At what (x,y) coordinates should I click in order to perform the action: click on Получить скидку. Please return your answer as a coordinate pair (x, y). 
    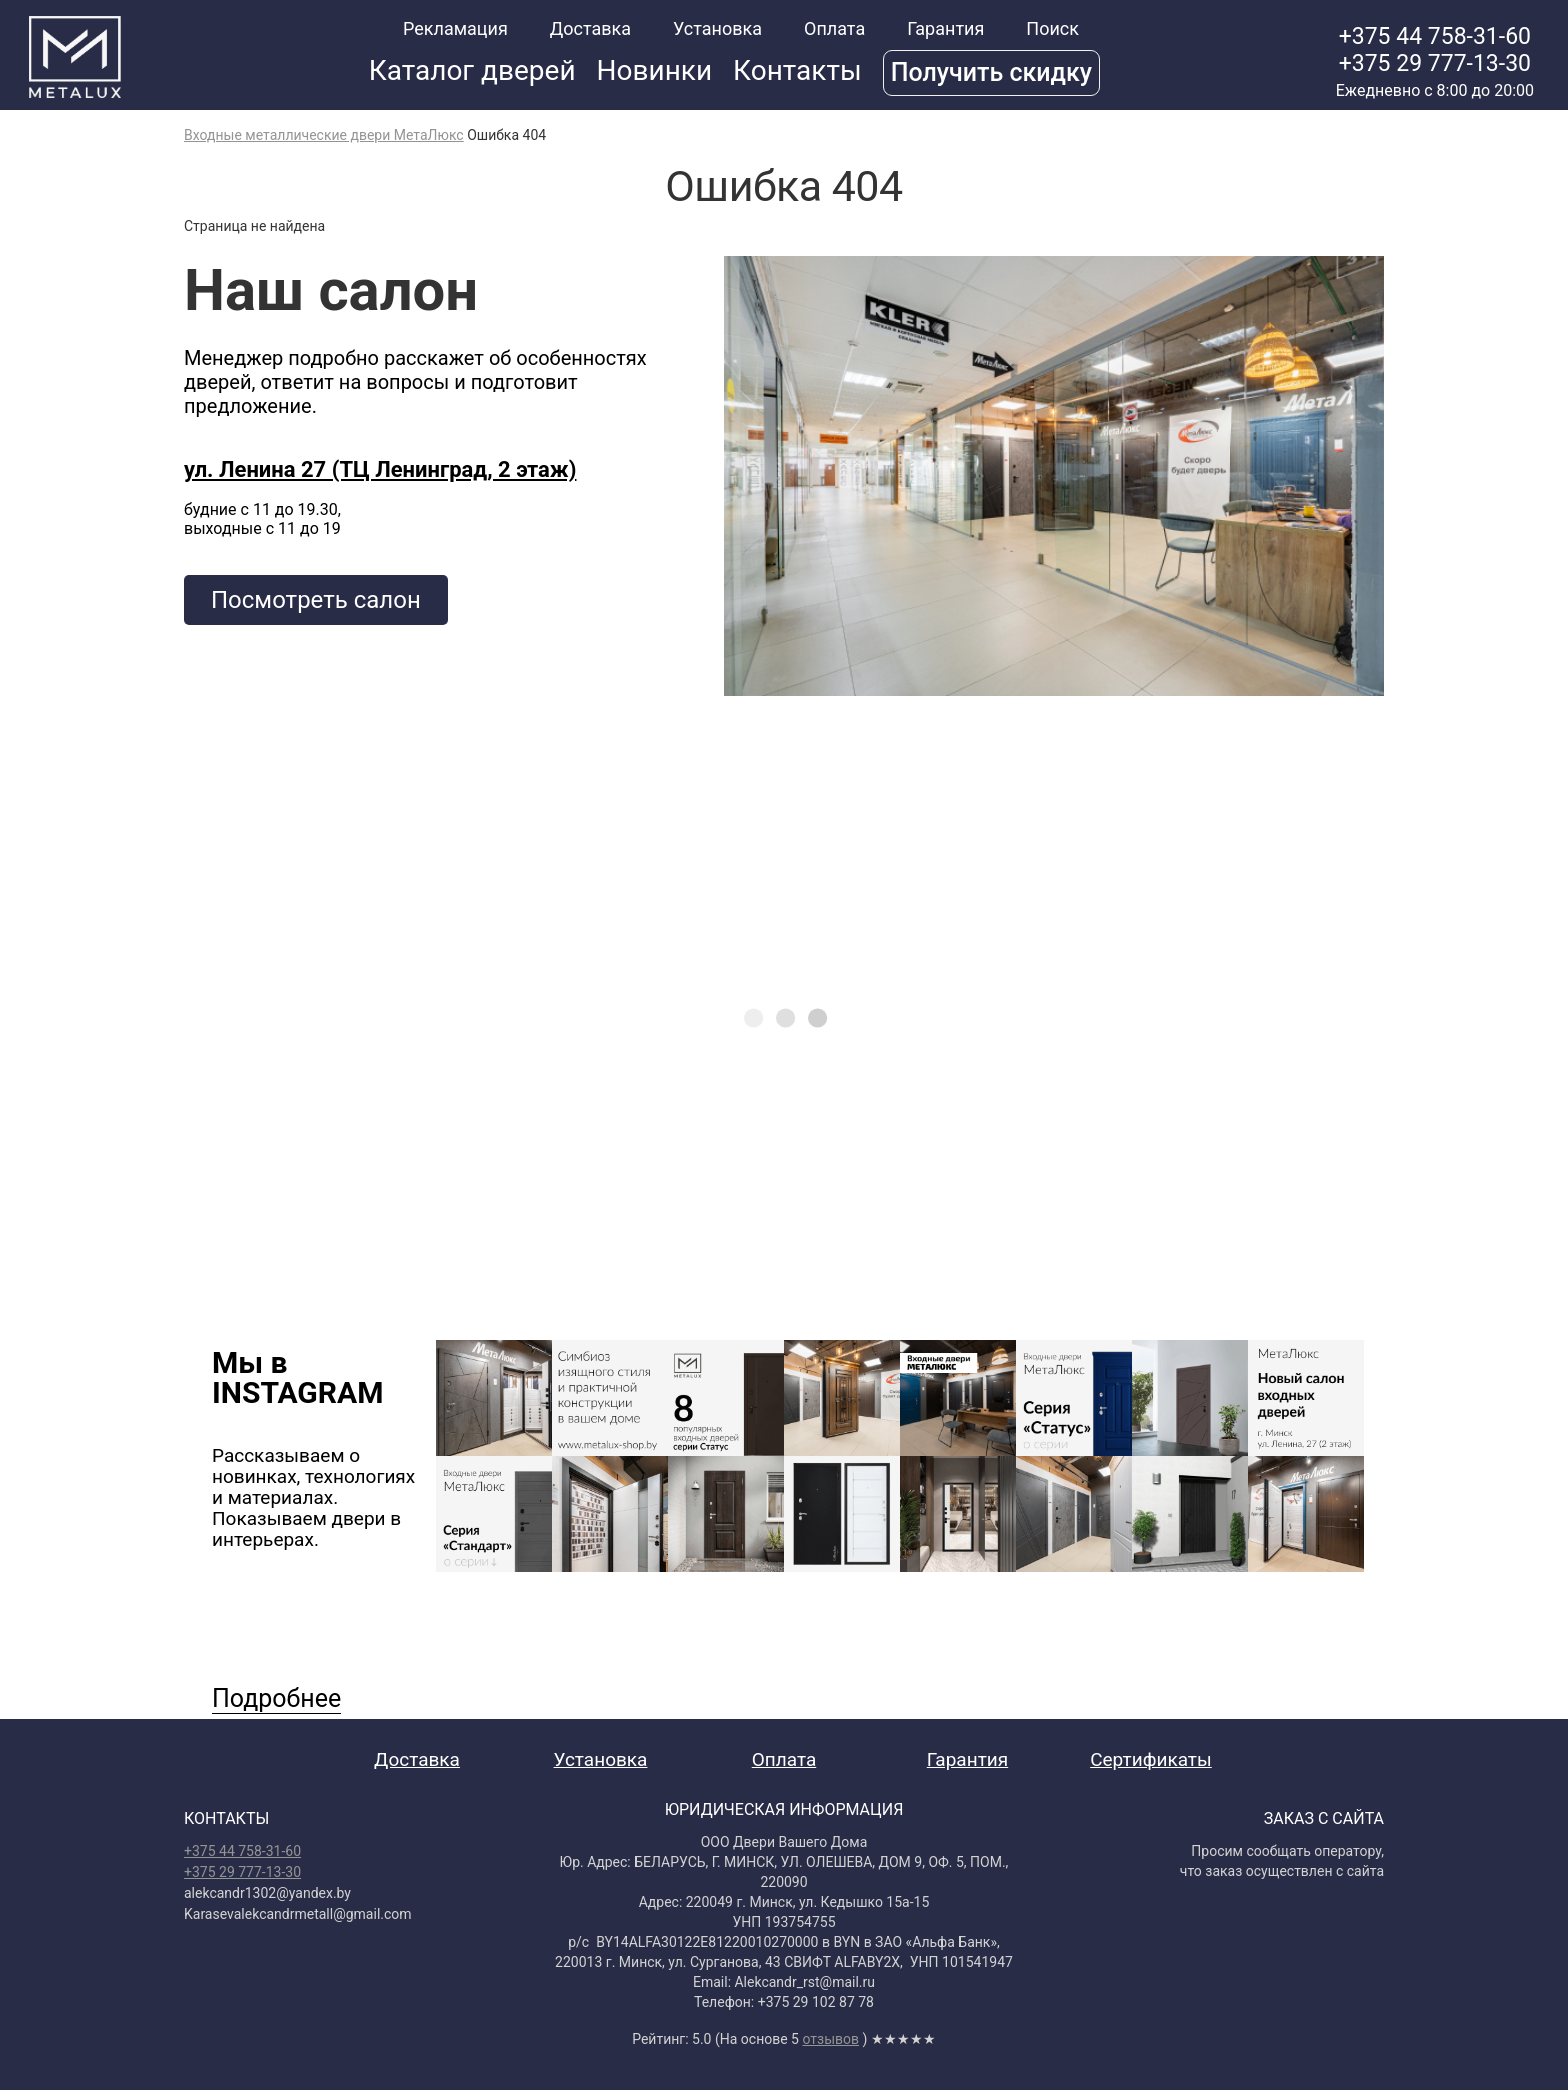
    Looking at the image, I should click on (991, 72).